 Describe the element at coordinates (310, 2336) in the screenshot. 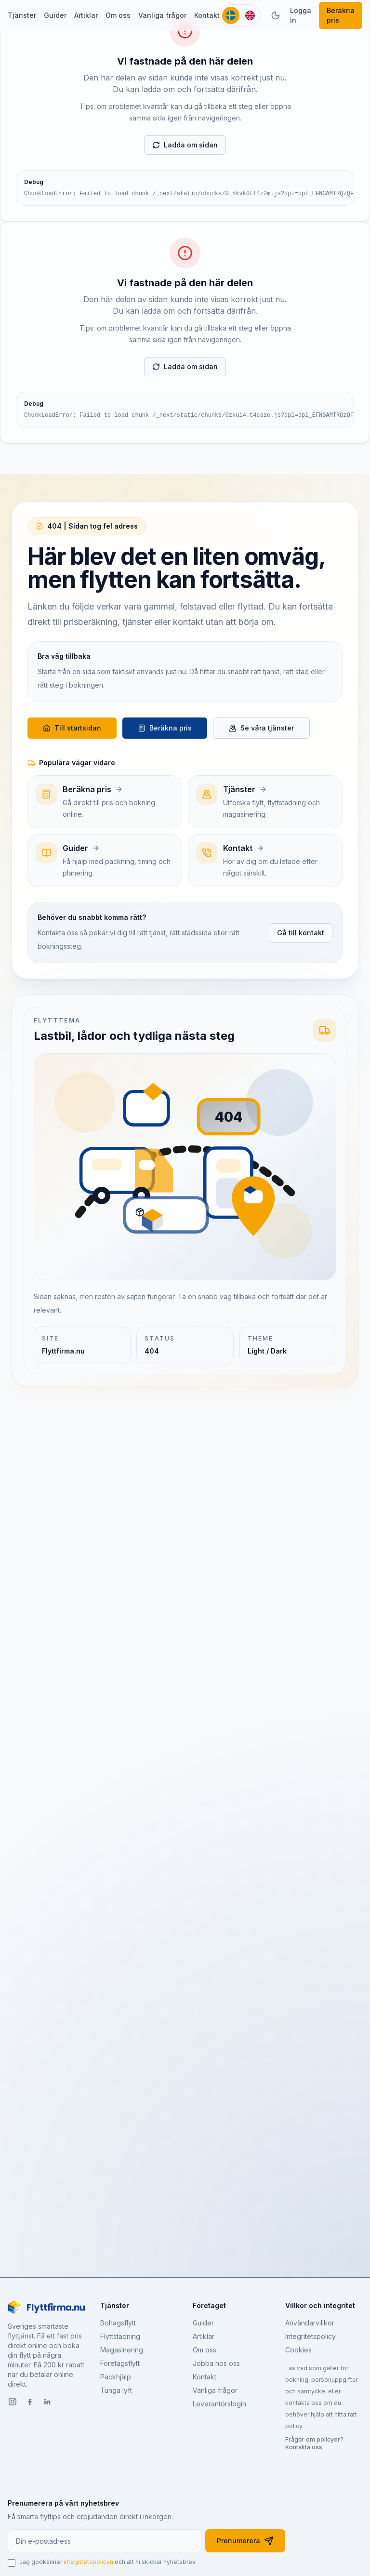

I see `Integritetspolicy` at that location.